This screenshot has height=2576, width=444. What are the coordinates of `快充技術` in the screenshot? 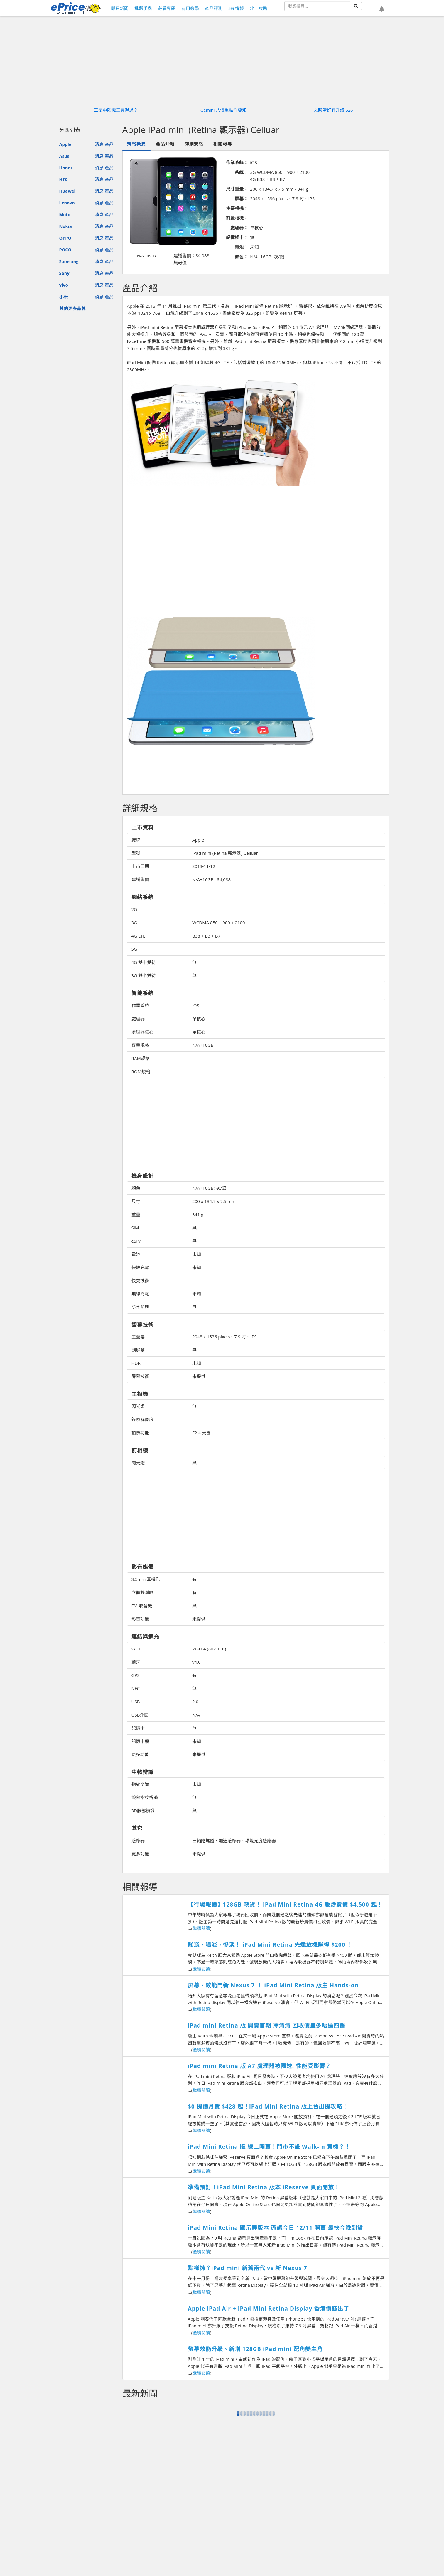 It's located at (140, 1280).